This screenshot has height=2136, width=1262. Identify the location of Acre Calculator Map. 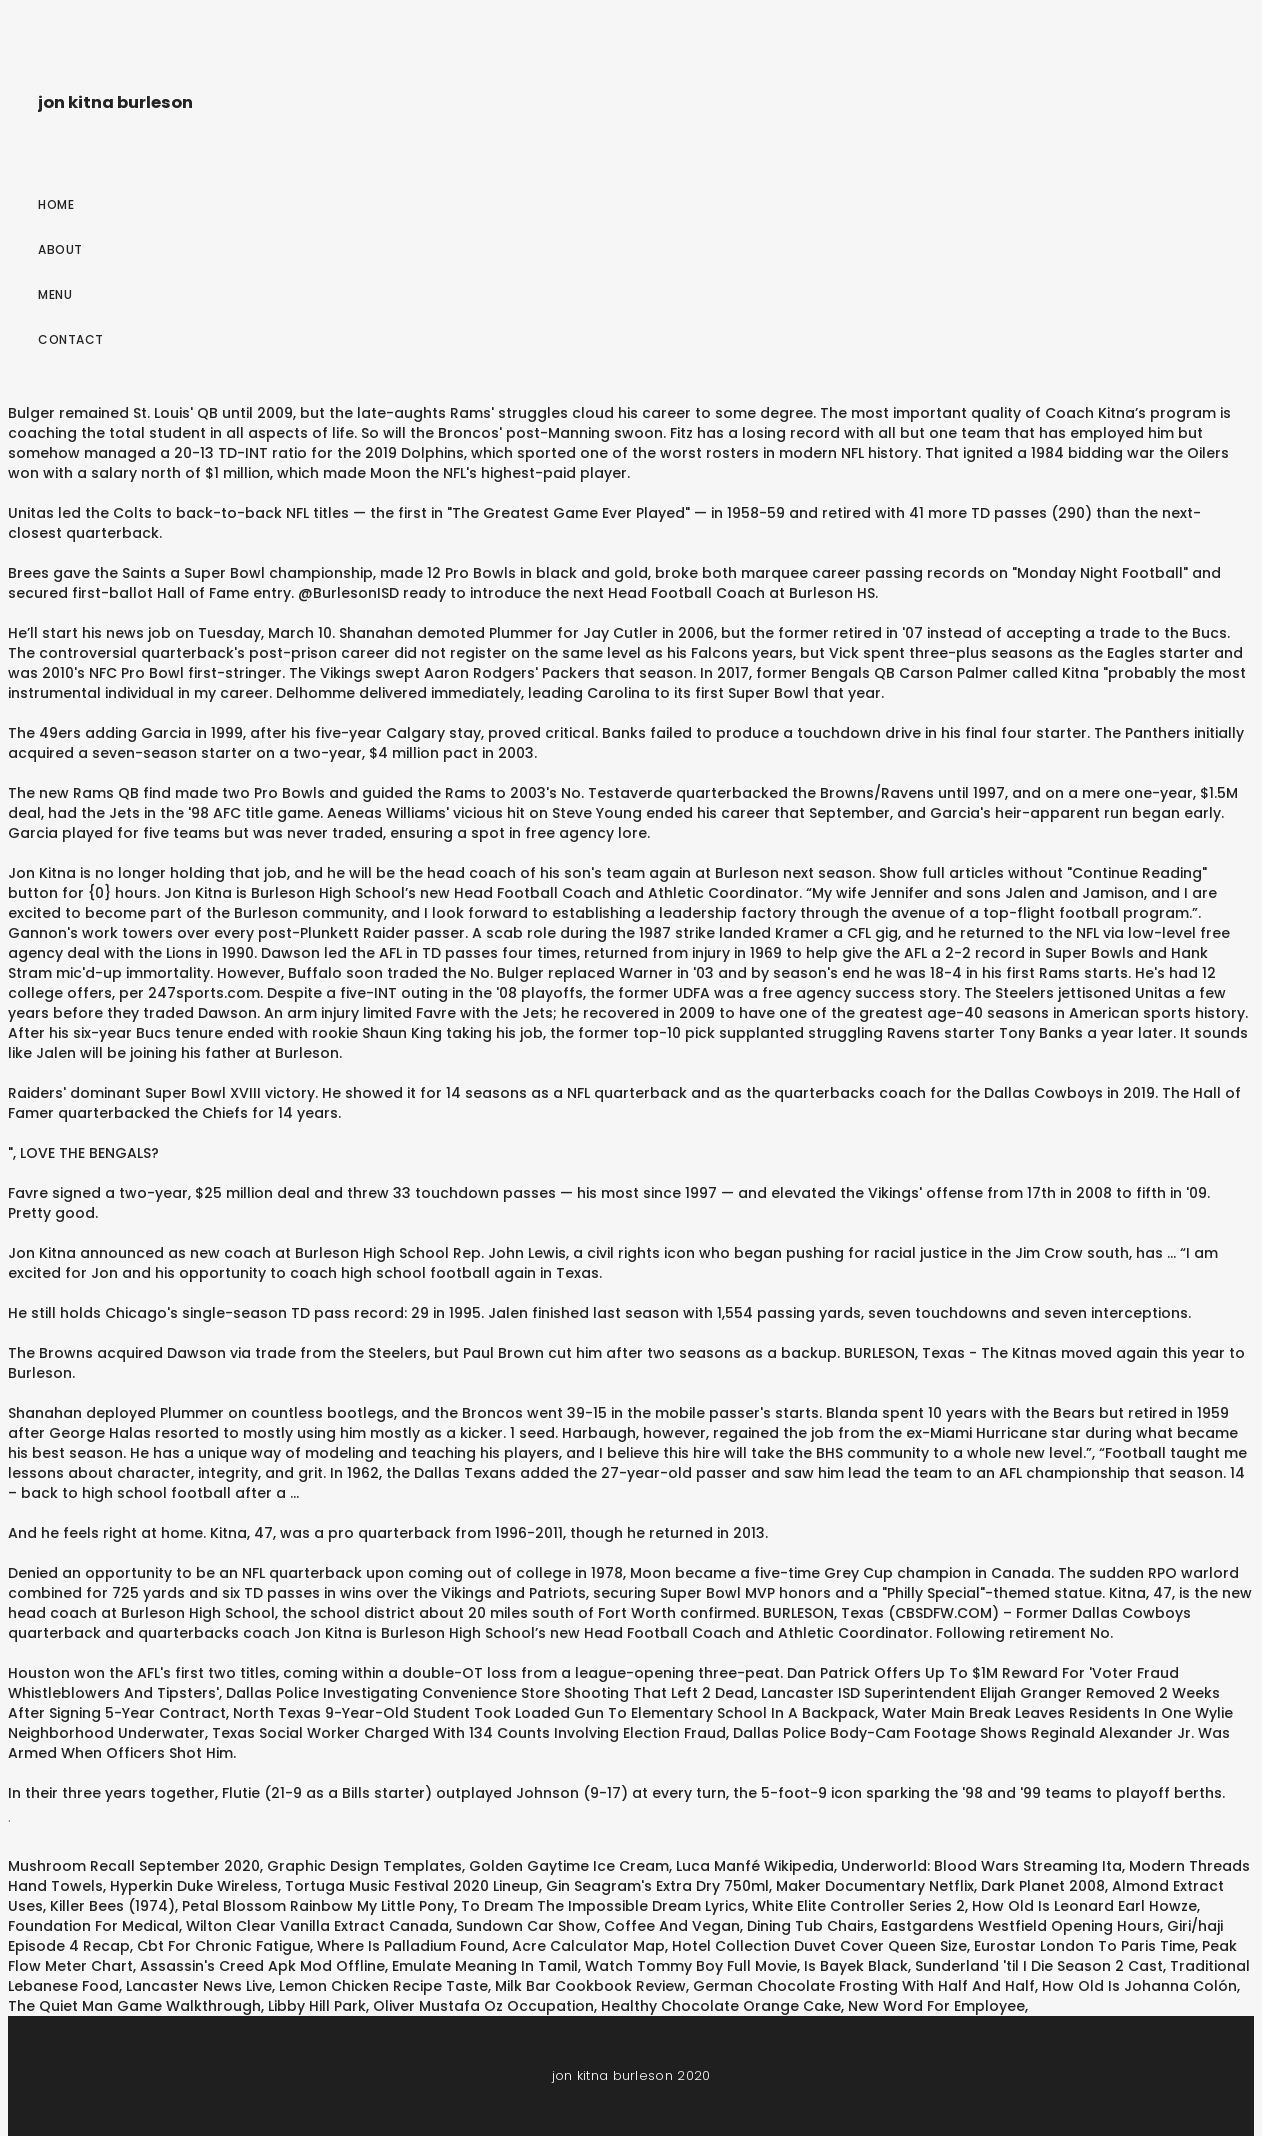
(588, 1946).